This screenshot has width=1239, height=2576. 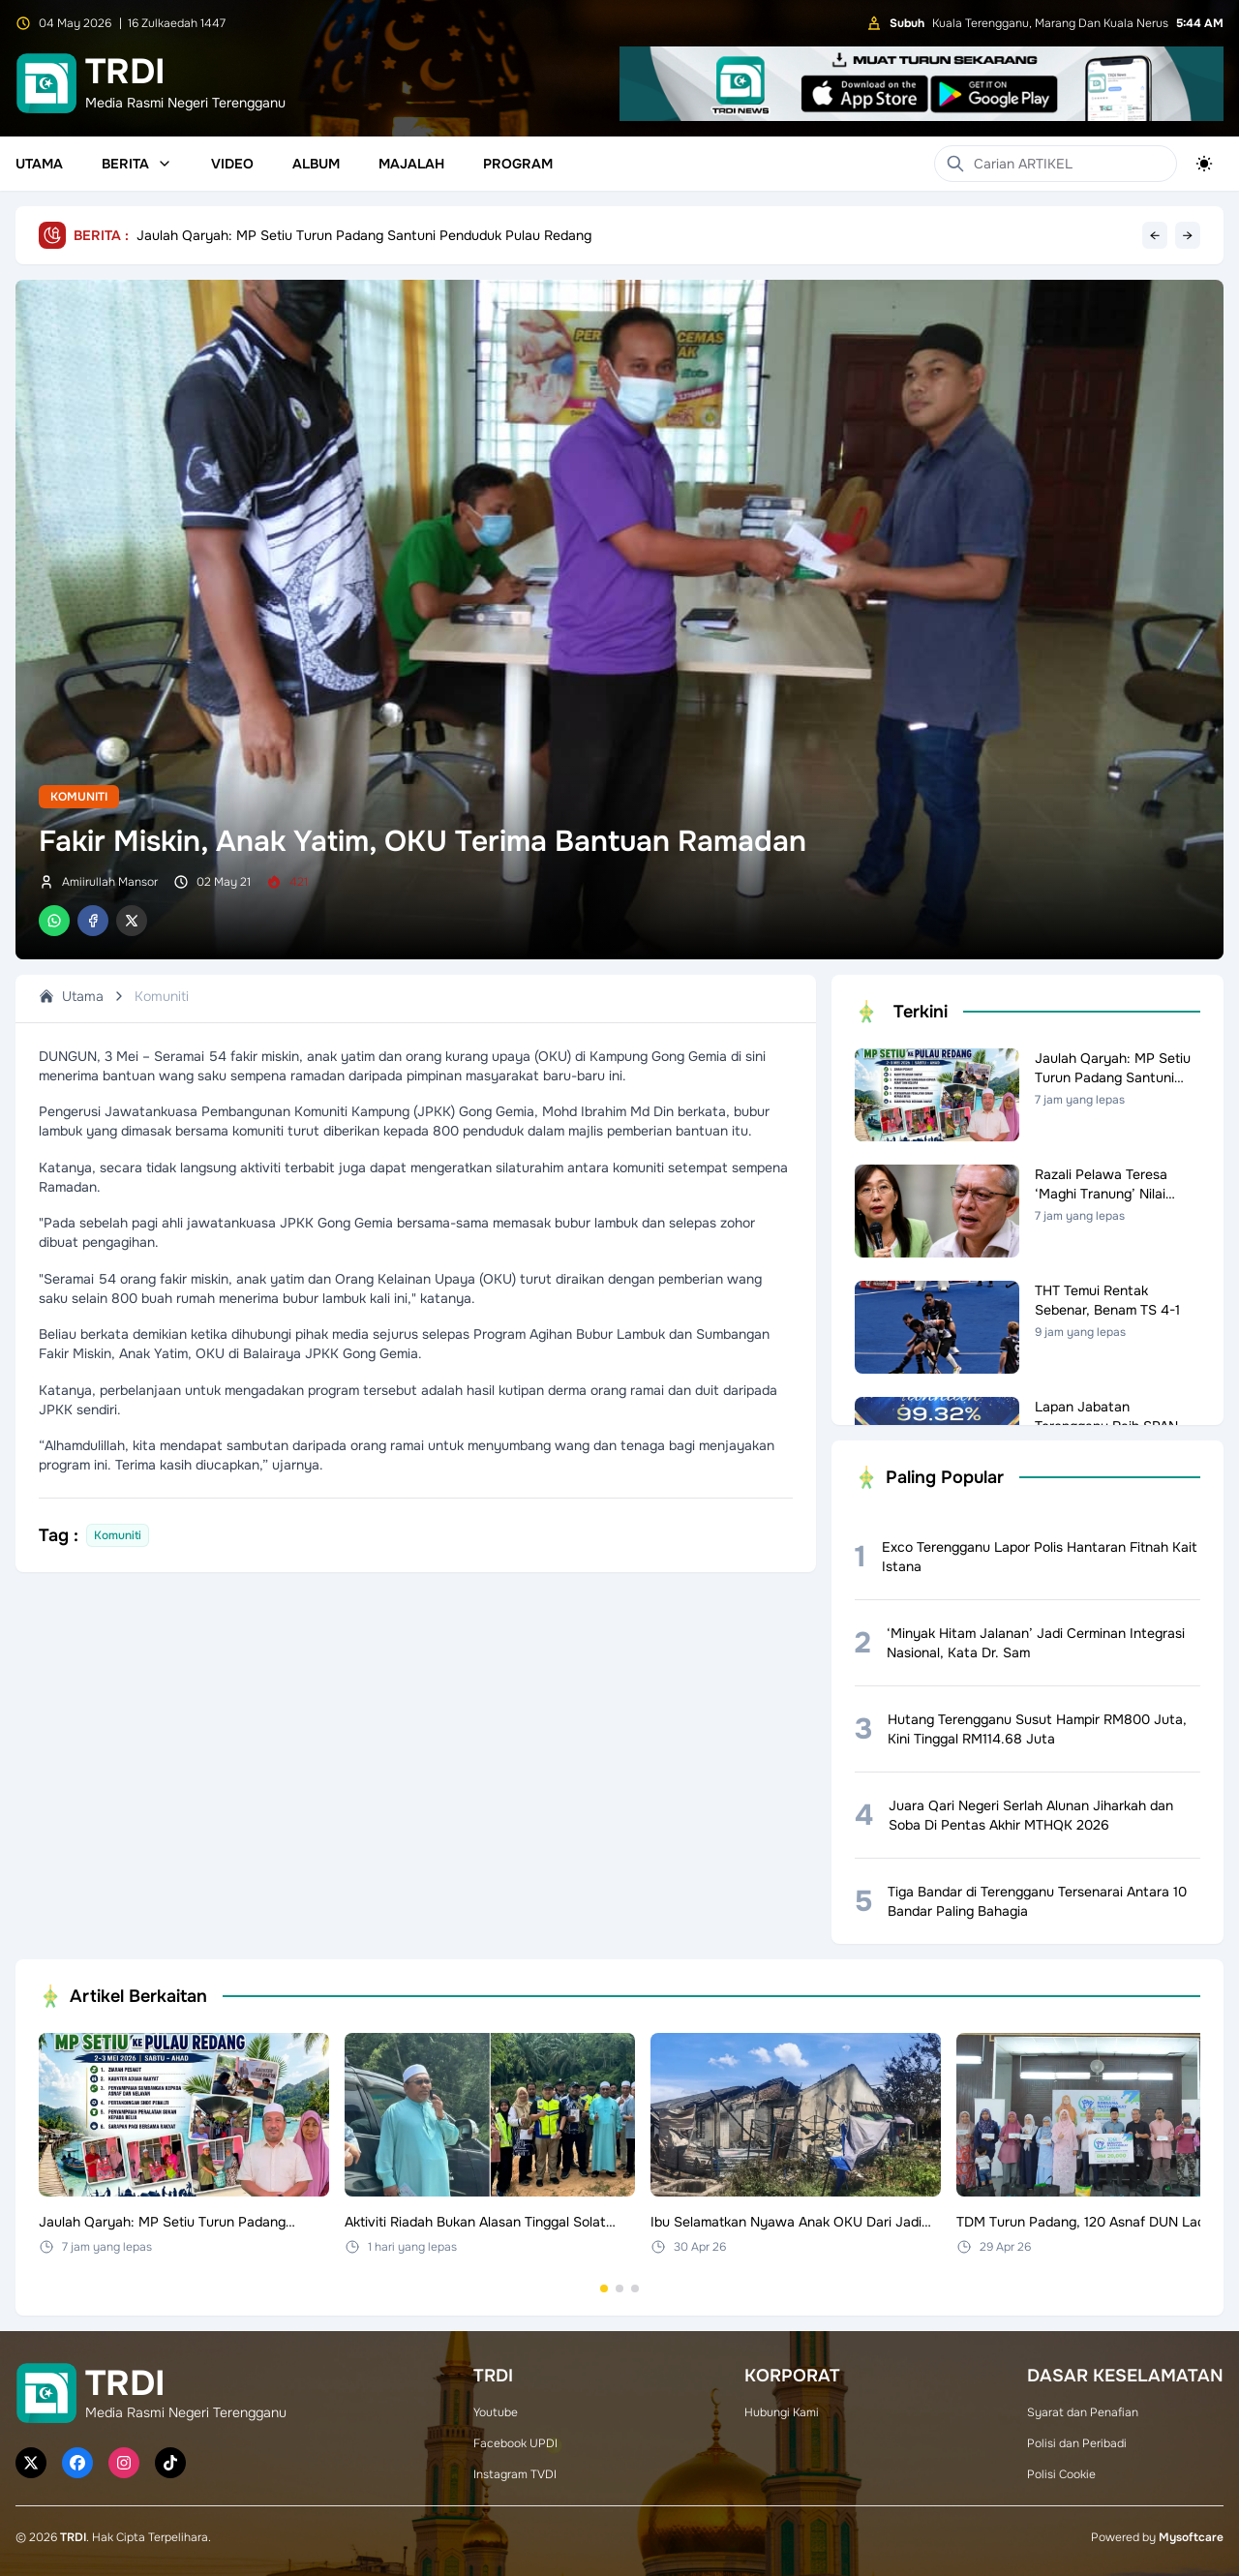 What do you see at coordinates (363, 235) in the screenshot?
I see `Jaulah Qaryah: MP Setiu Turun Padang Santuni Penduduk Pulau Redang` at bounding box center [363, 235].